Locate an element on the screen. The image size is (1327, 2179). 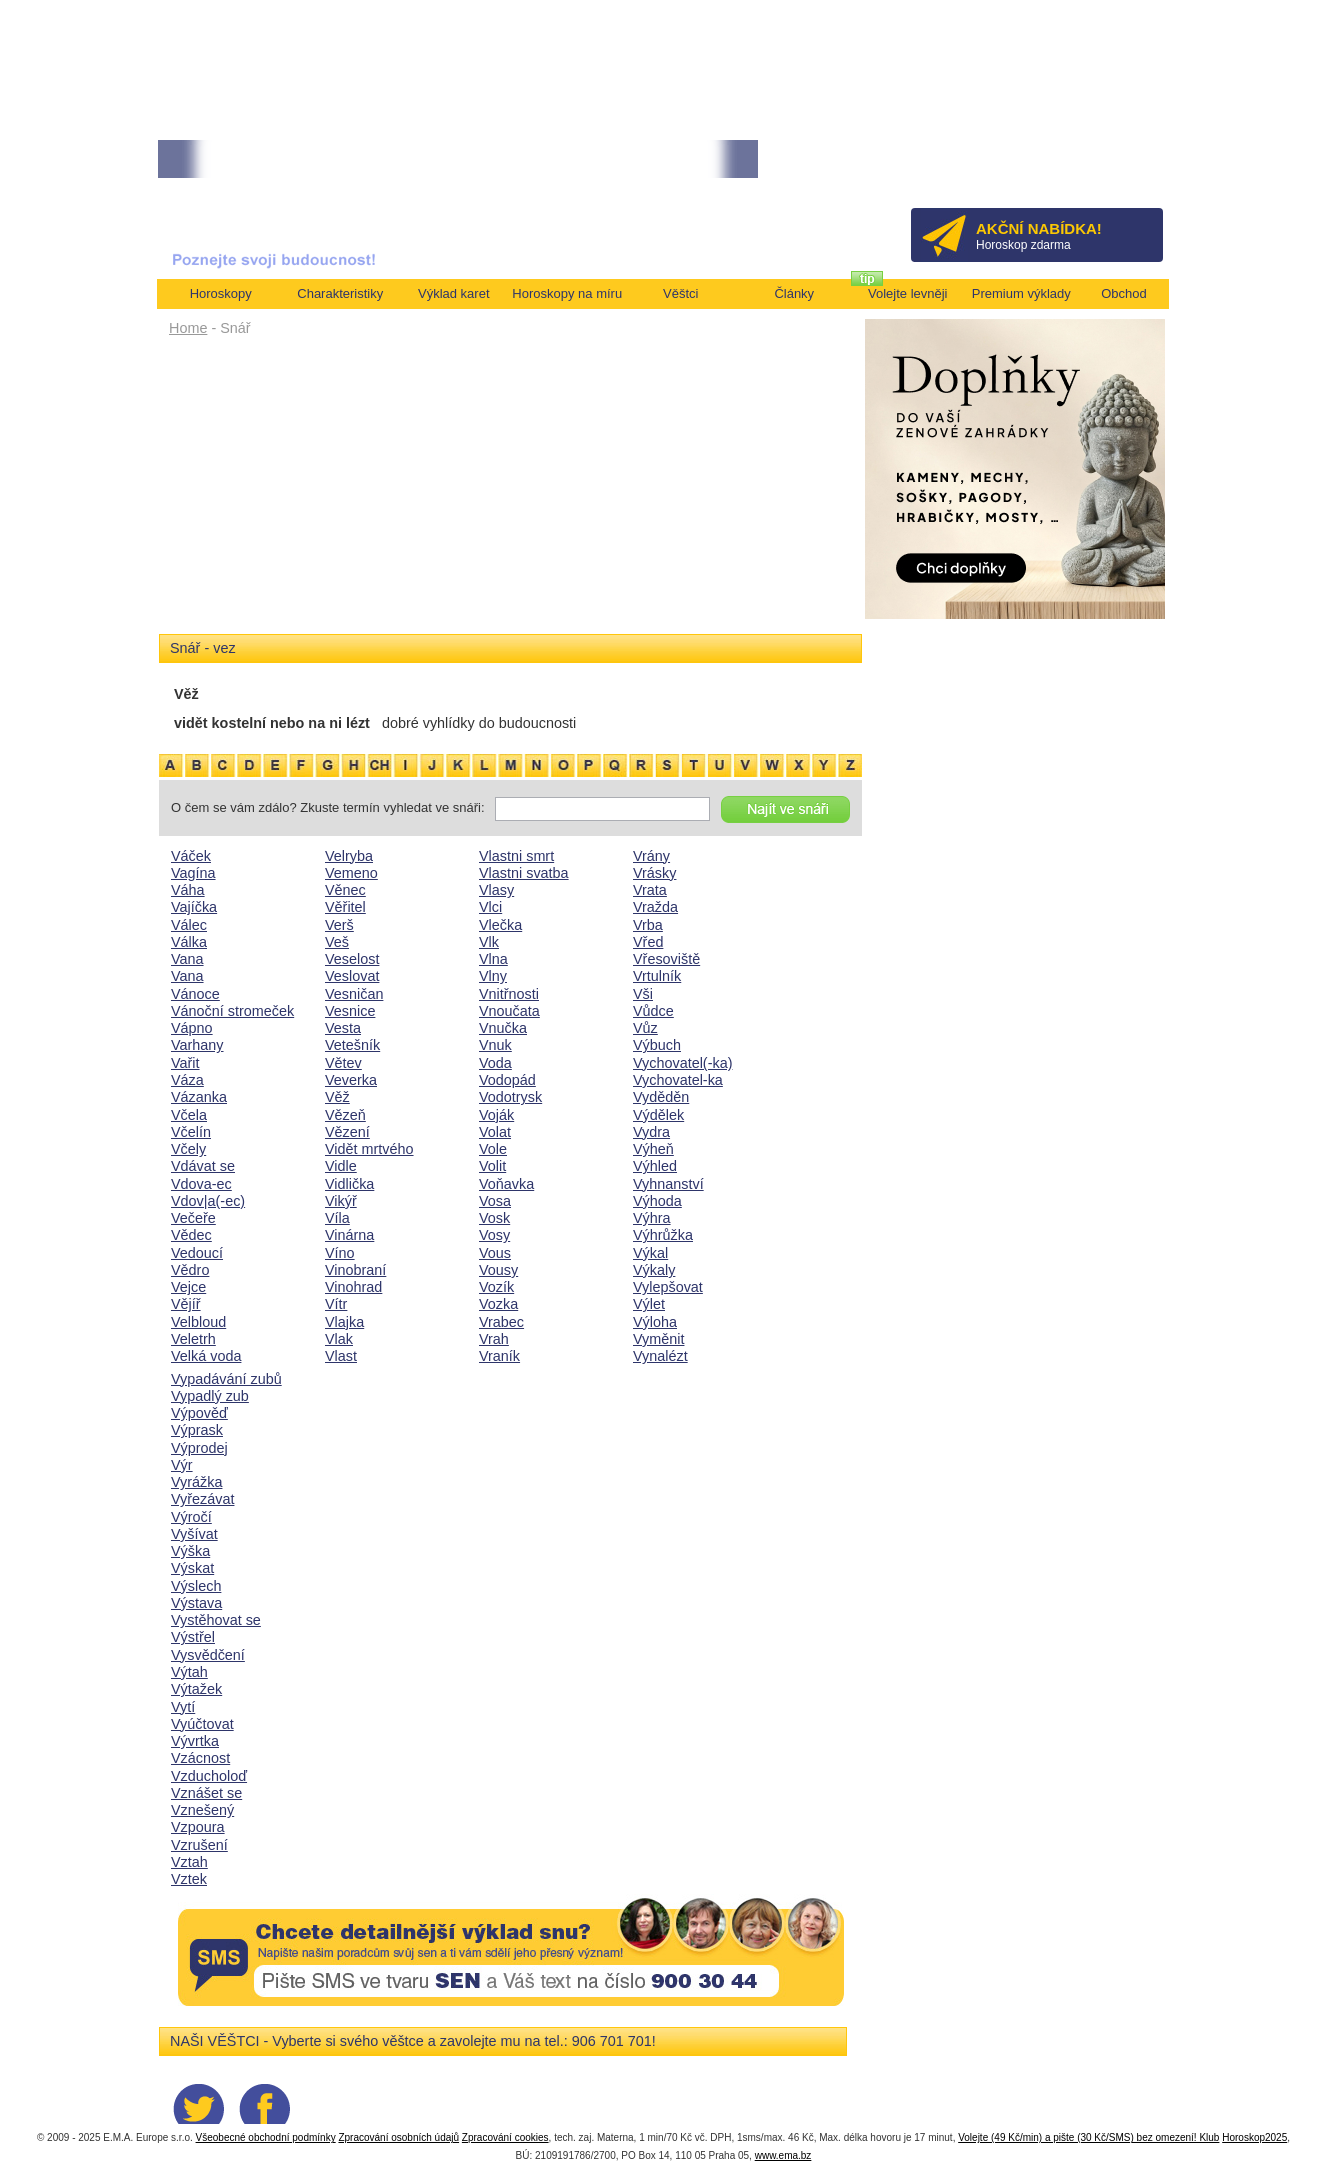
Vynalézt is located at coordinates (660, 1356).